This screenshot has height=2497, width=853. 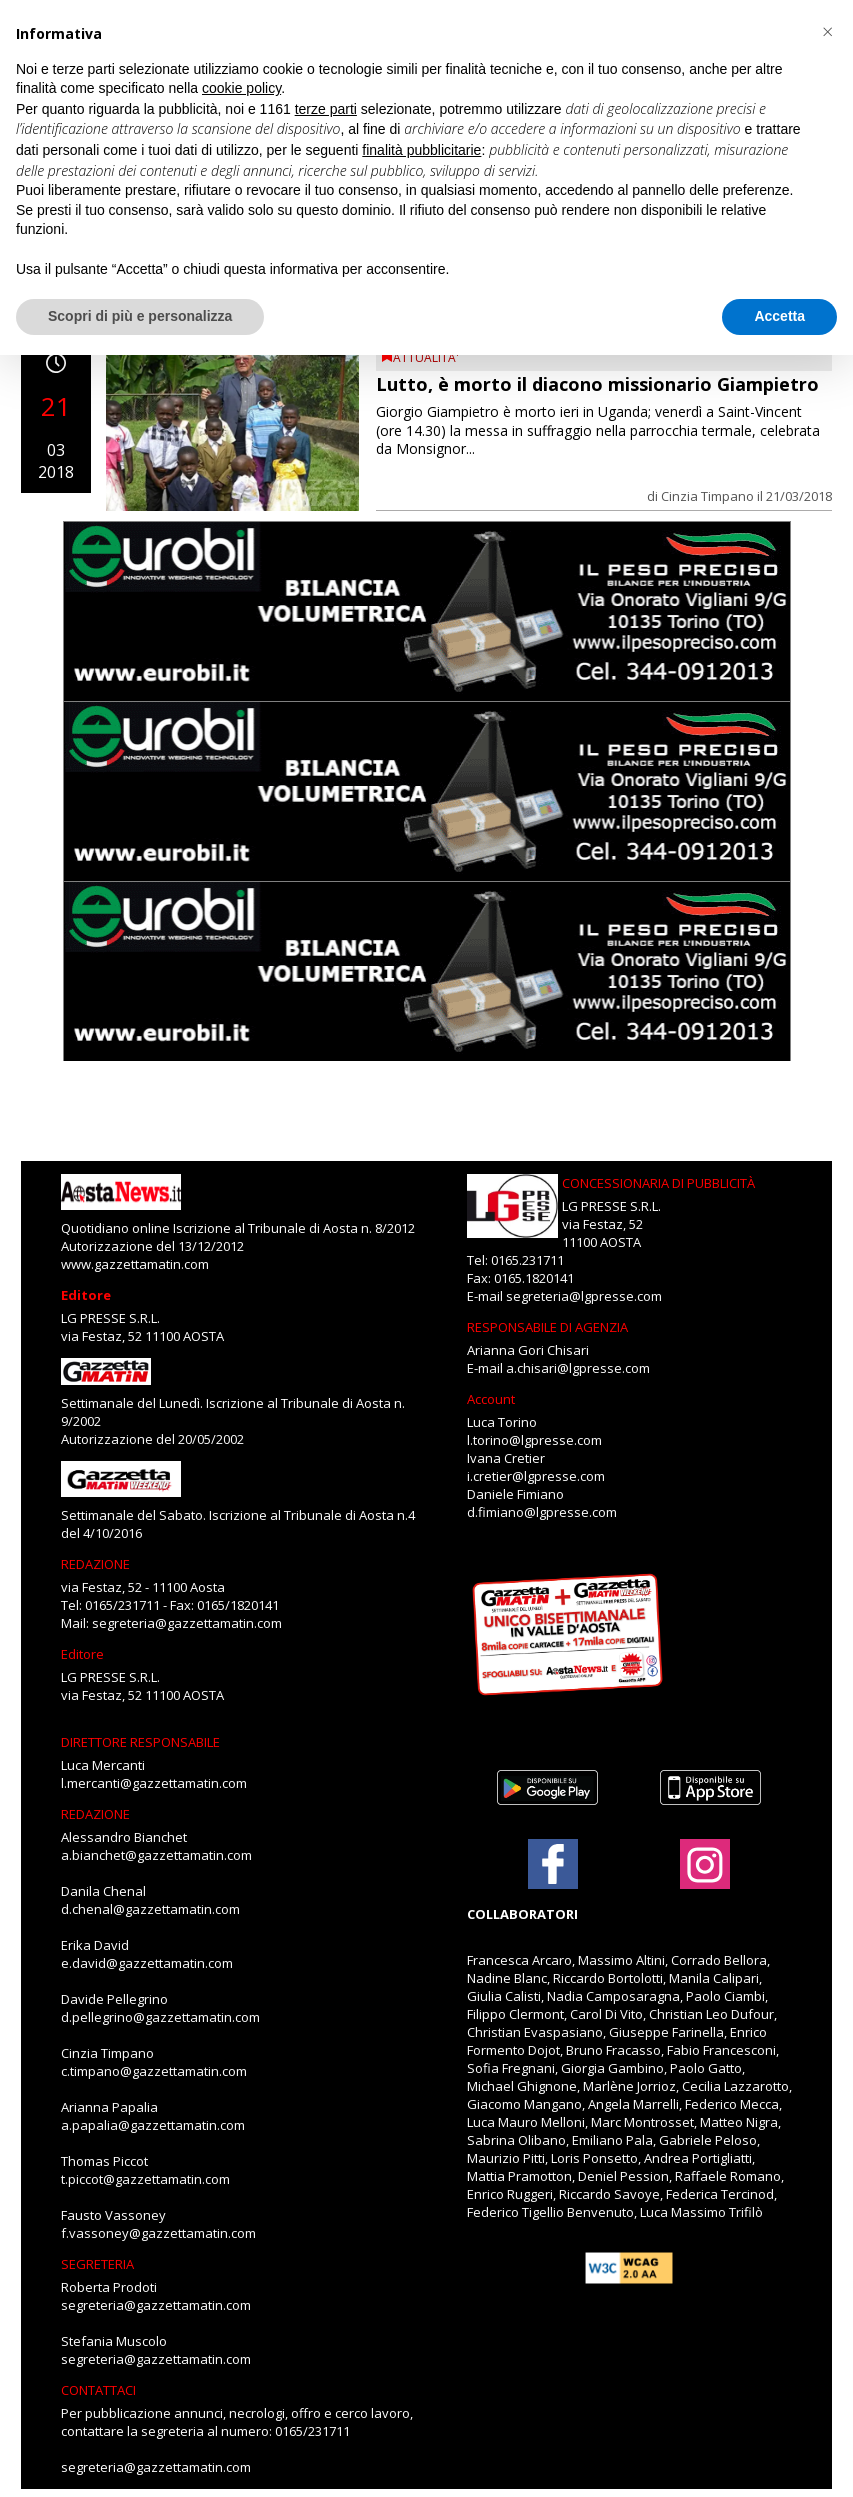 I want to click on l.torino@lgpresse.com, so click(x=534, y=1440).